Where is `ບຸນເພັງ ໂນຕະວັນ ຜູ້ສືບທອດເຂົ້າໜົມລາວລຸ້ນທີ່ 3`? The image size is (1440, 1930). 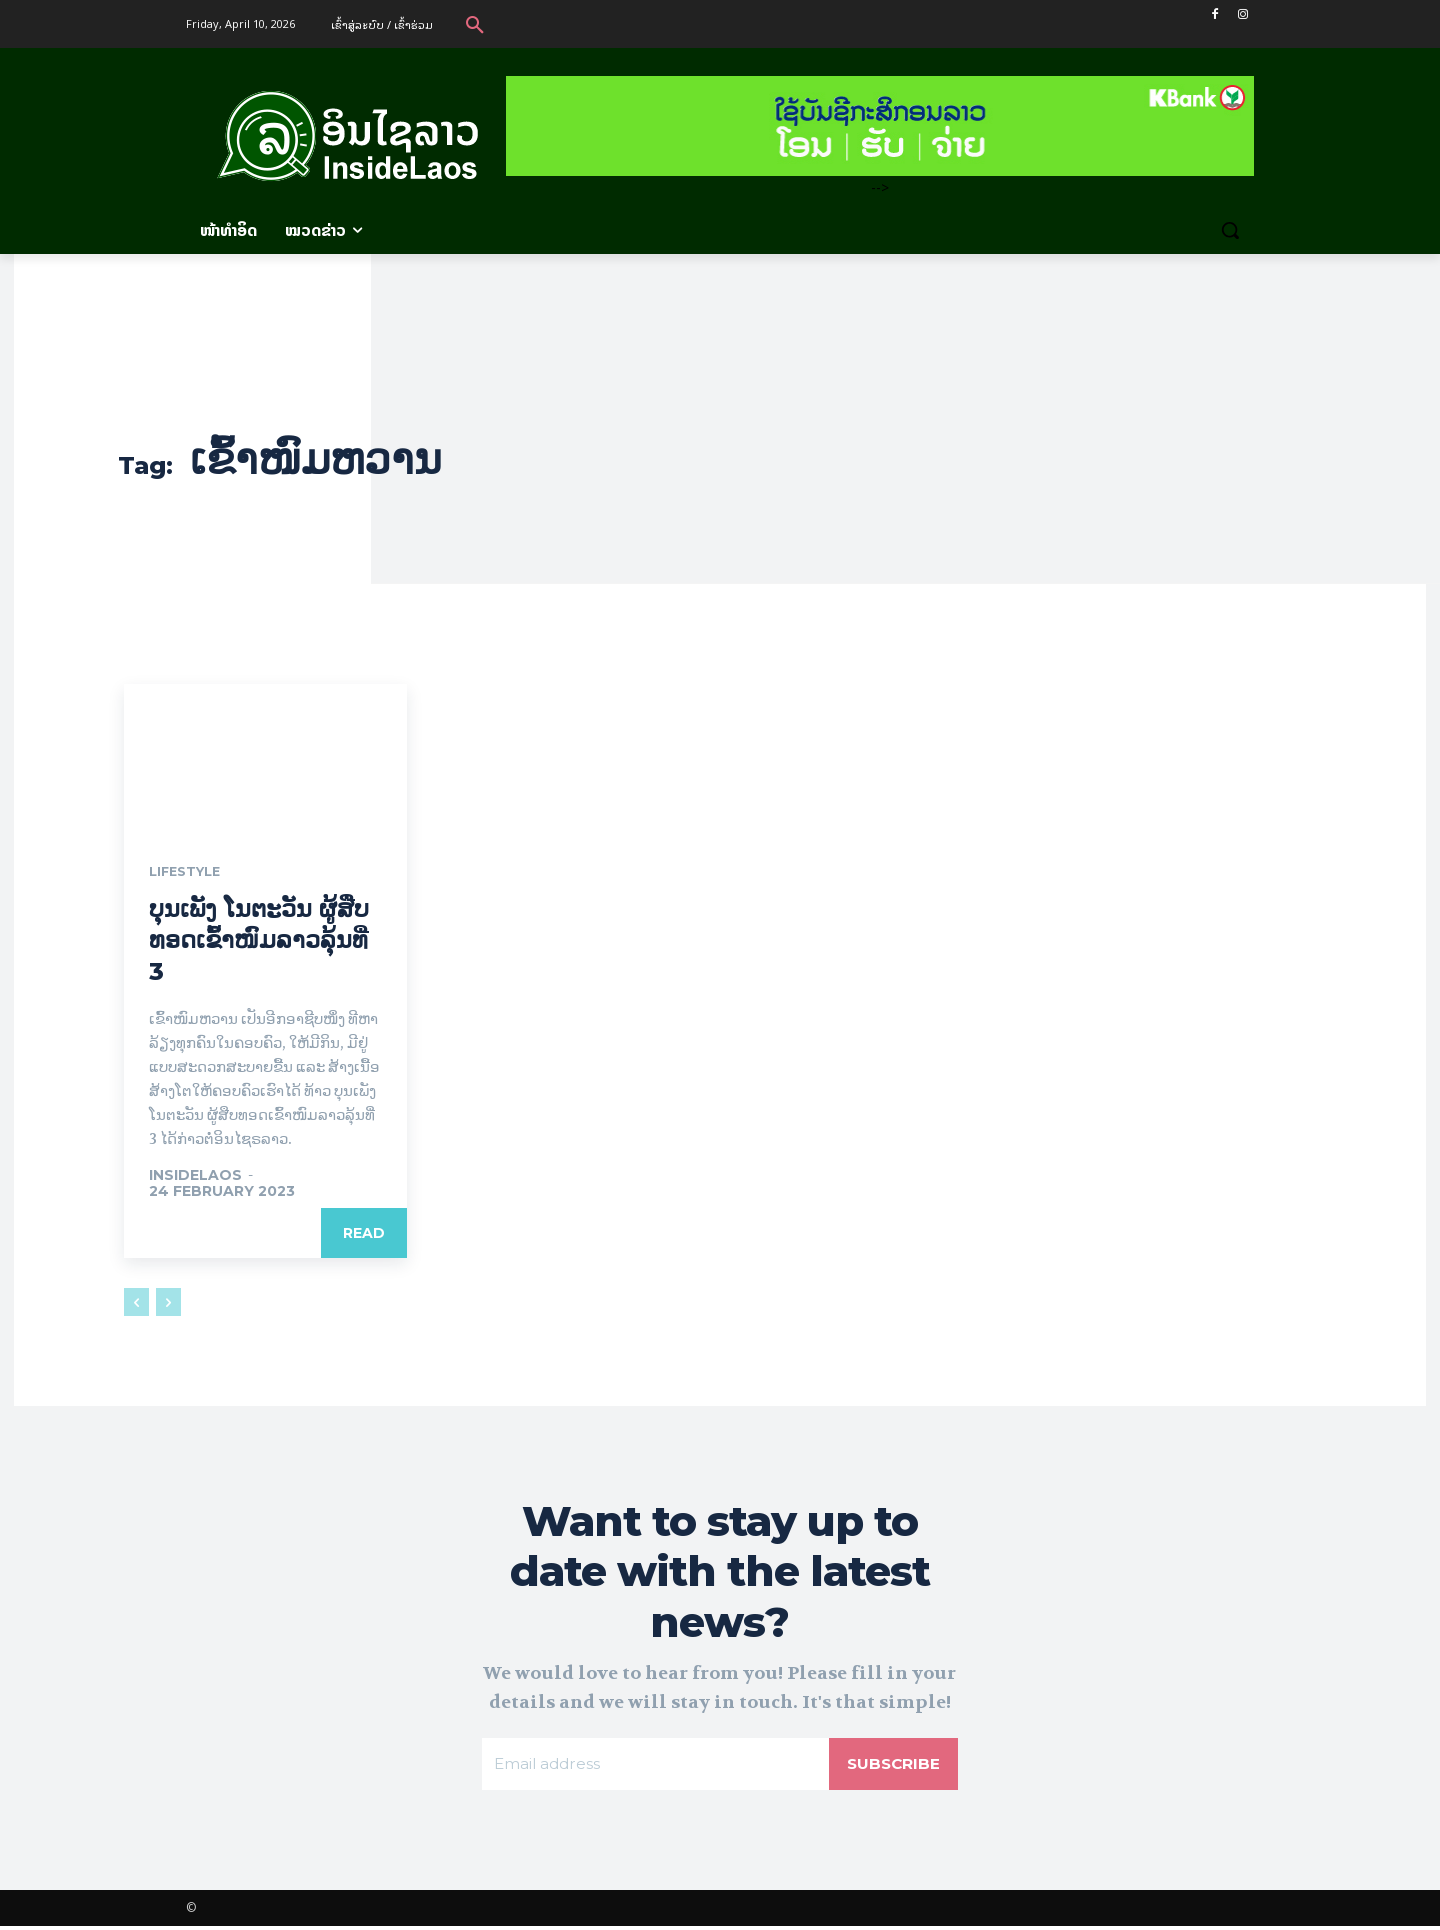
ບຸນເພັງ ໂນຕະວັນ ຜູ້ສືບທອດເຂົ້າໜົມລາວລຸ້ນທີ່ 3 is located at coordinates (259, 941).